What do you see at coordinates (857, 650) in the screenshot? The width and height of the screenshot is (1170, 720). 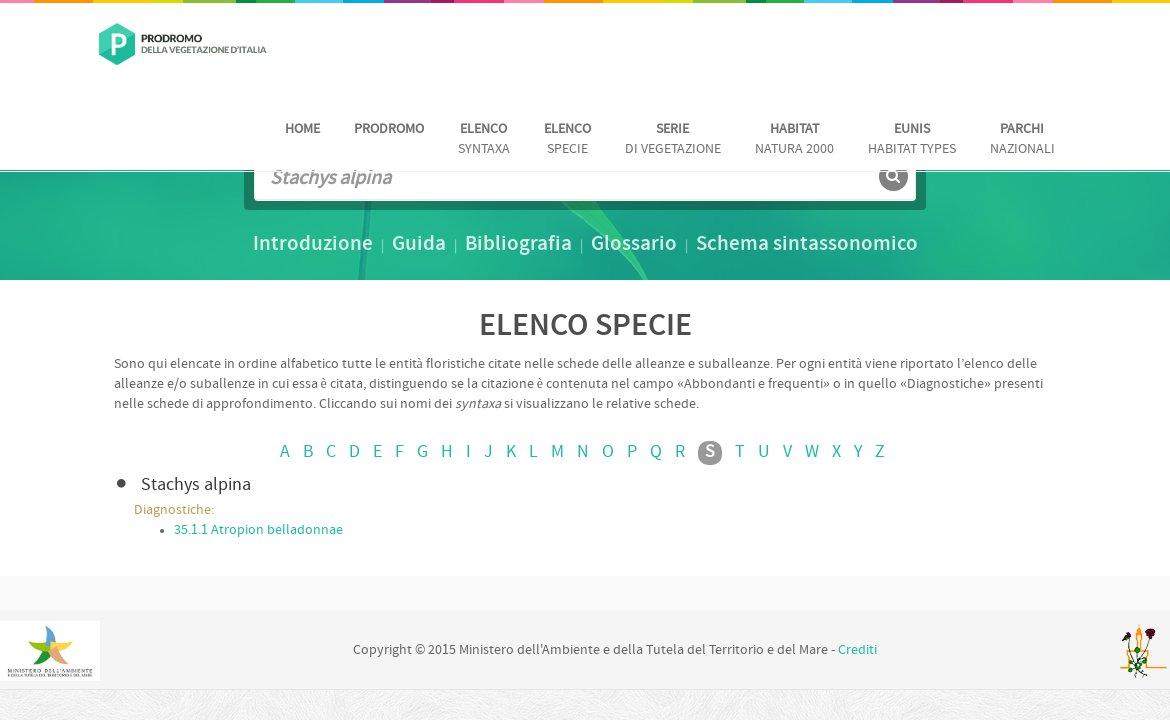 I see `Crediti` at bounding box center [857, 650].